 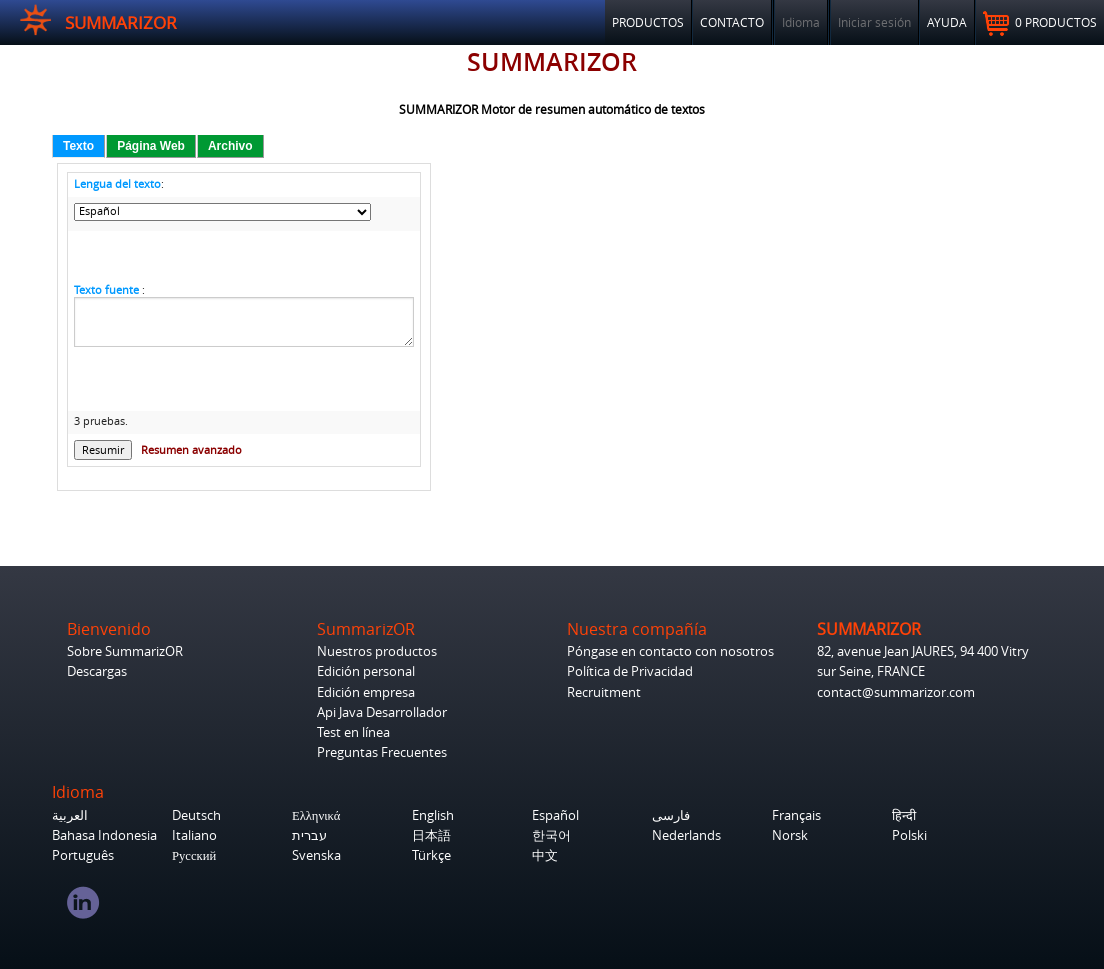 What do you see at coordinates (83, 855) in the screenshot?
I see `Português` at bounding box center [83, 855].